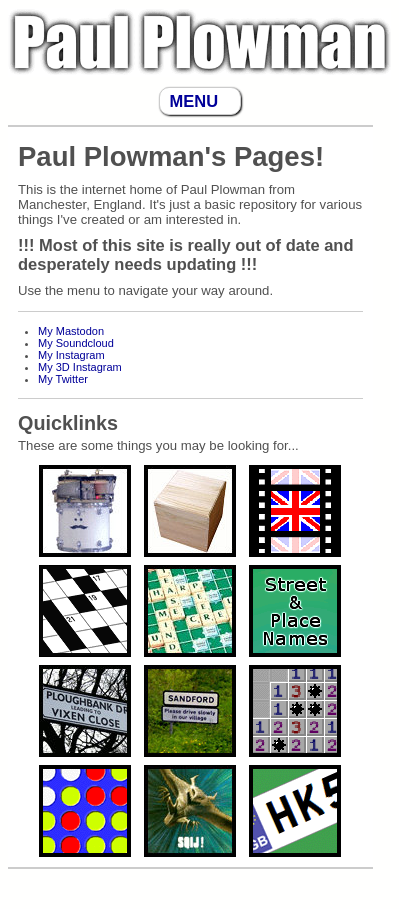  Describe the element at coordinates (80, 367) in the screenshot. I see `My 3D Instagram` at that location.